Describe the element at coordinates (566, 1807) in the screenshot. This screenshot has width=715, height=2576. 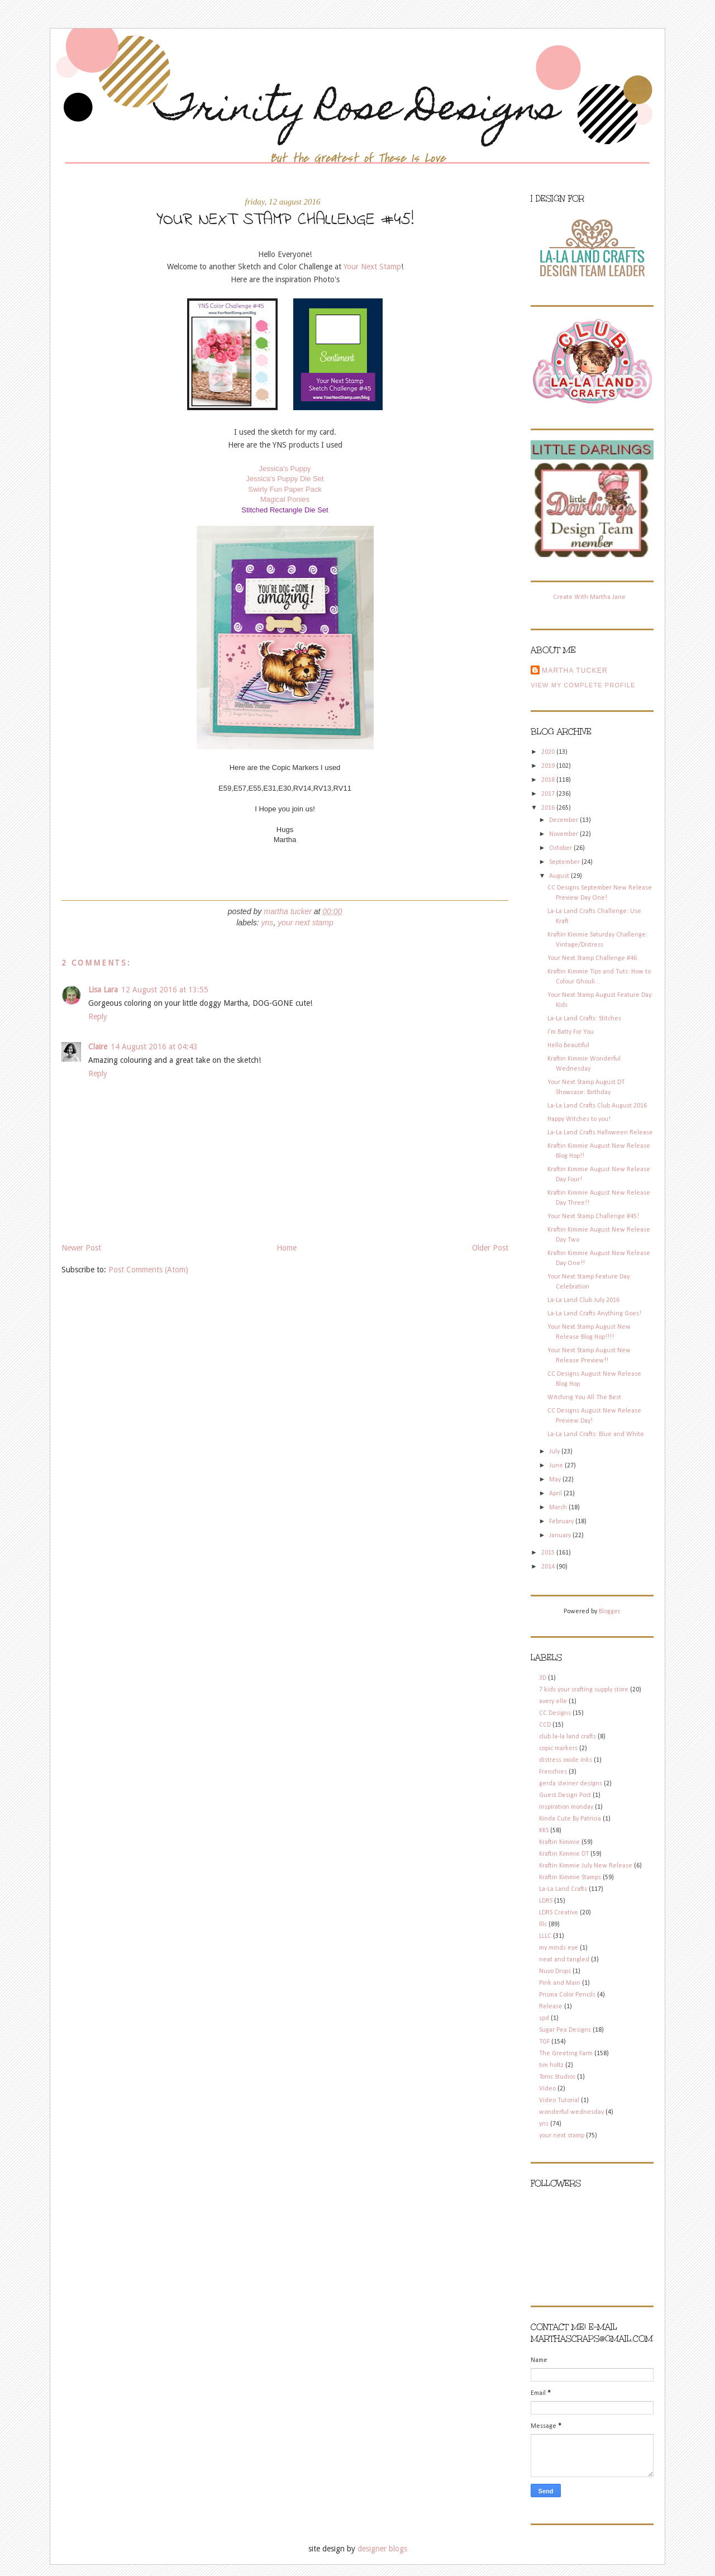
I see `inspiration monday` at that location.